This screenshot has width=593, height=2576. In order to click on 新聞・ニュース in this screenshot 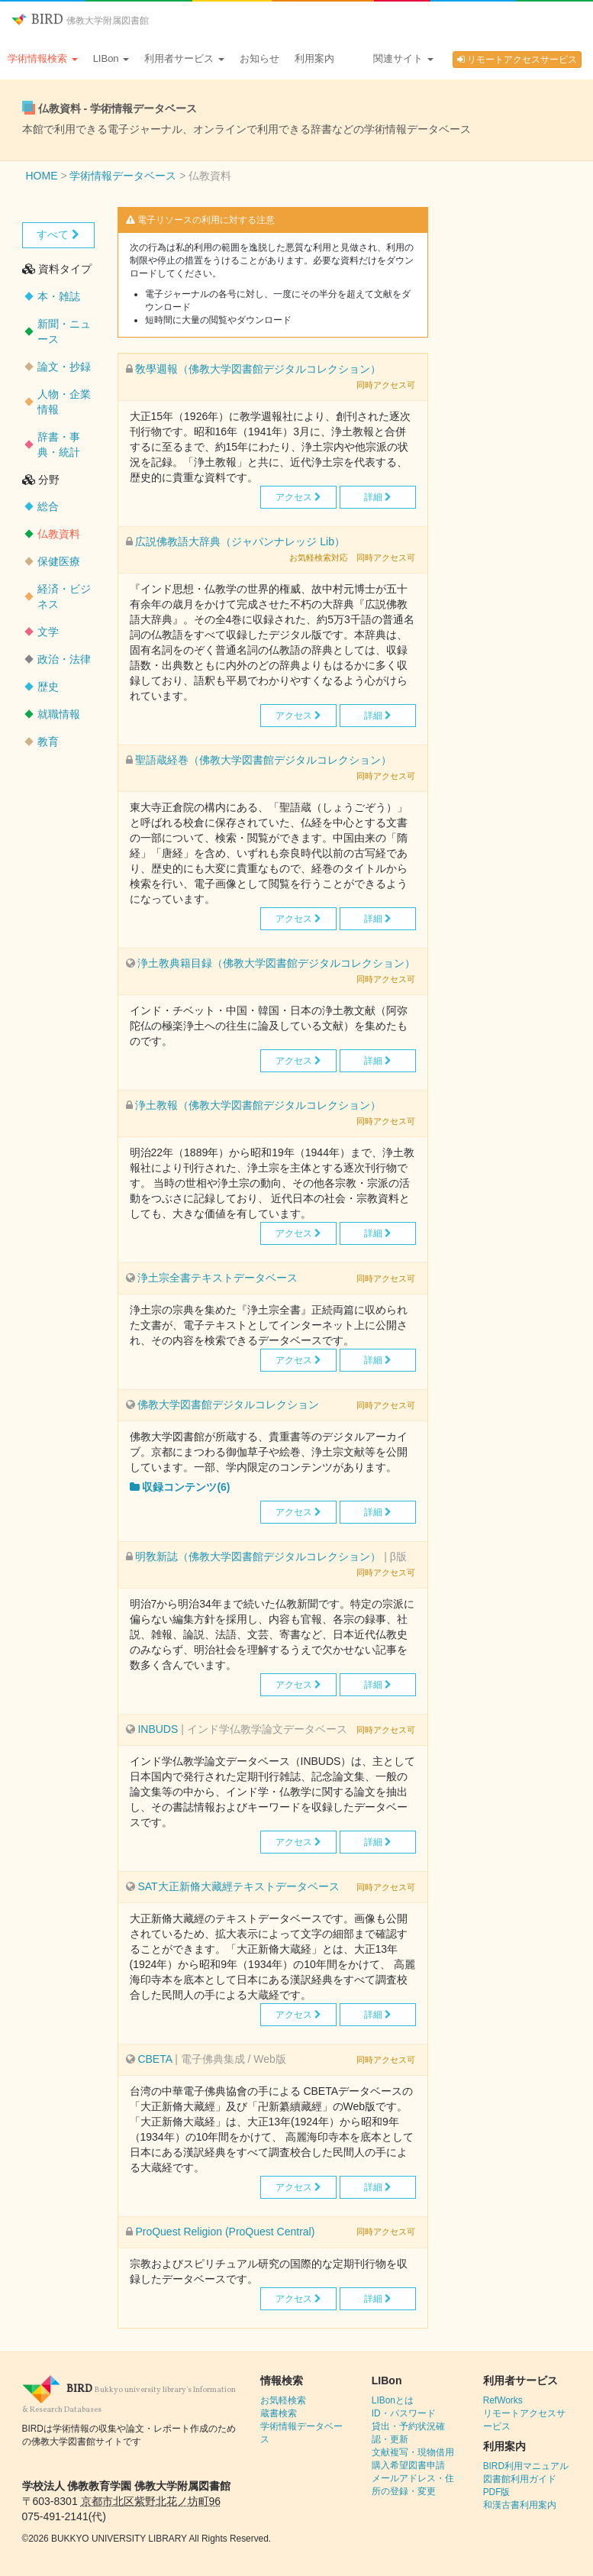, I will do `click(64, 331)`.